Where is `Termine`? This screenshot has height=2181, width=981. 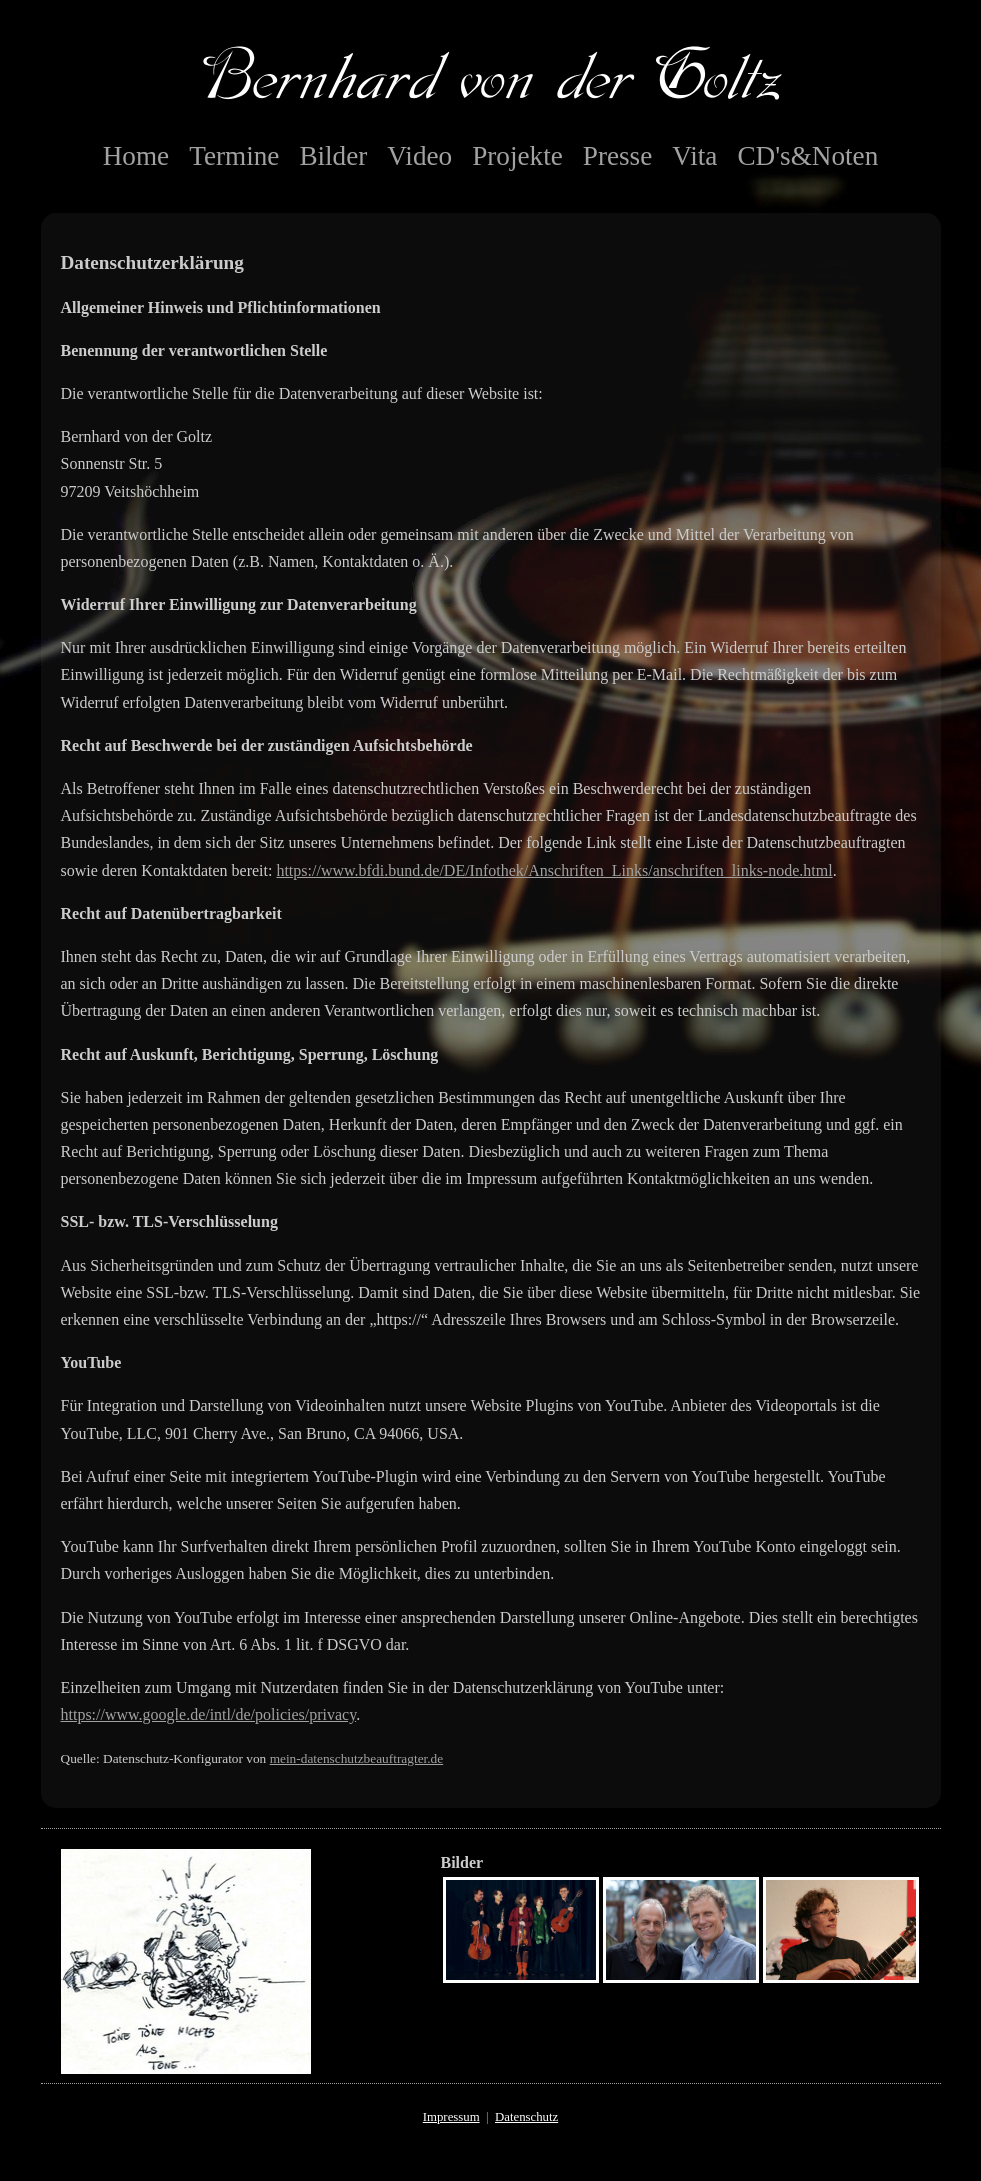 Termine is located at coordinates (234, 156).